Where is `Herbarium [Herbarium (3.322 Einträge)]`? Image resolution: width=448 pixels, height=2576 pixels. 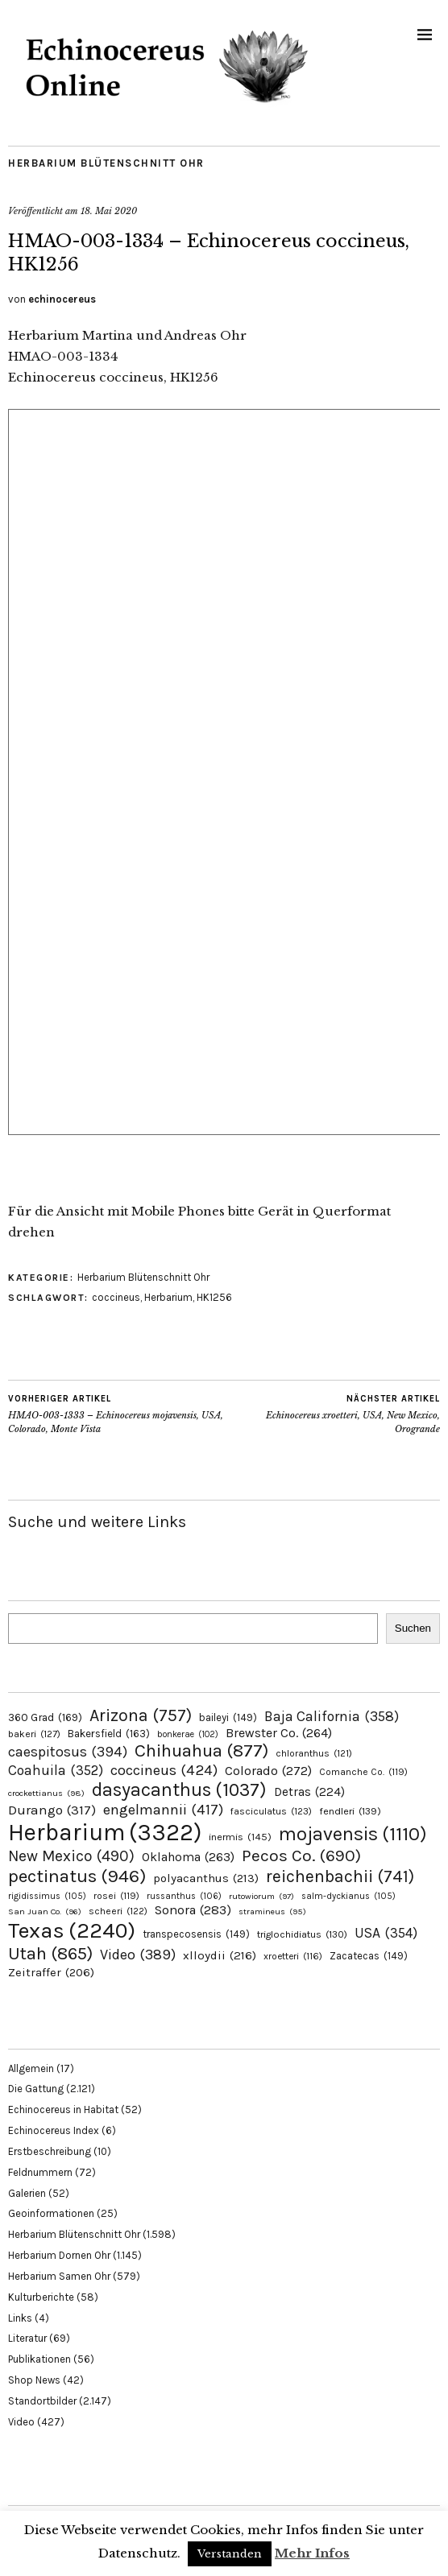
Herbarium [Herbarium (3.322 Einträge)] is located at coordinates (104, 1832).